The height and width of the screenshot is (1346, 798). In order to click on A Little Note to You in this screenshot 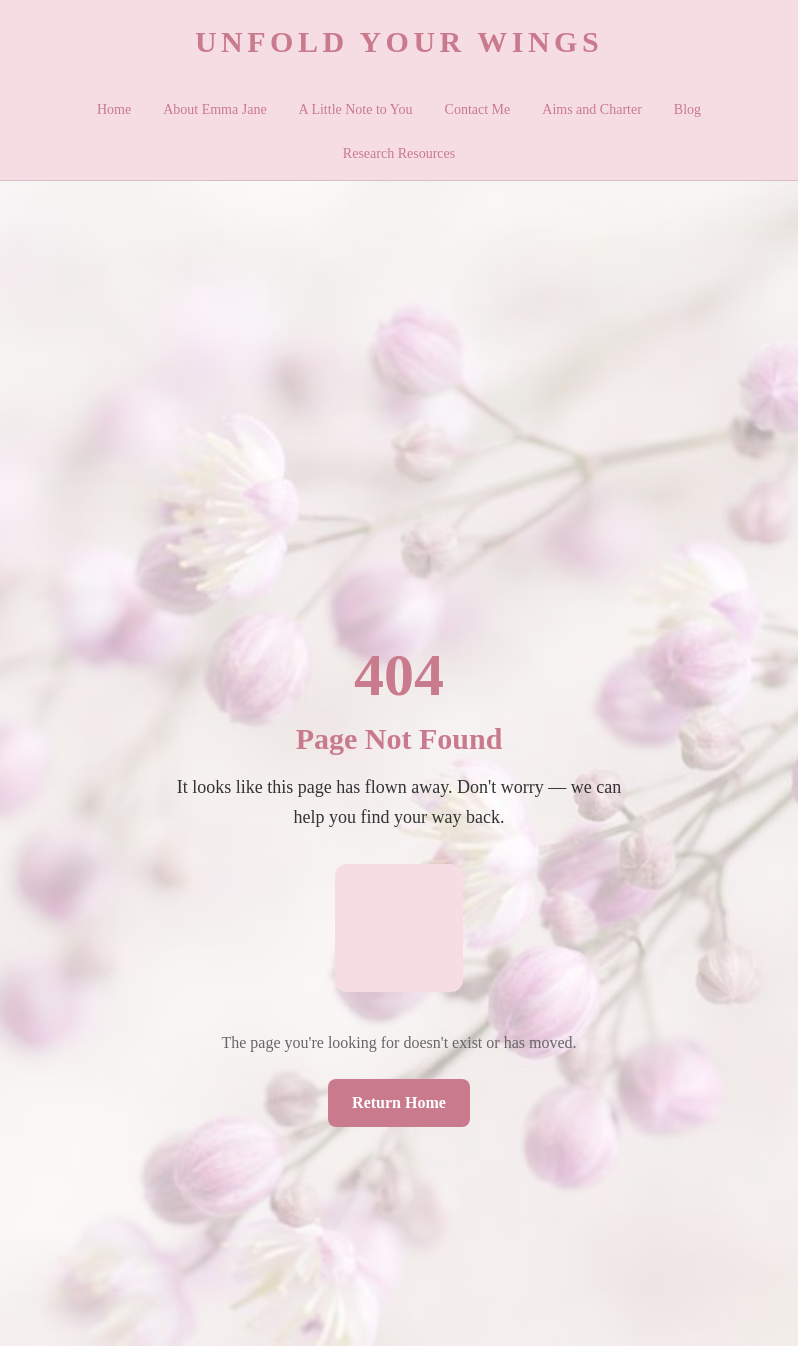, I will do `click(356, 109)`.